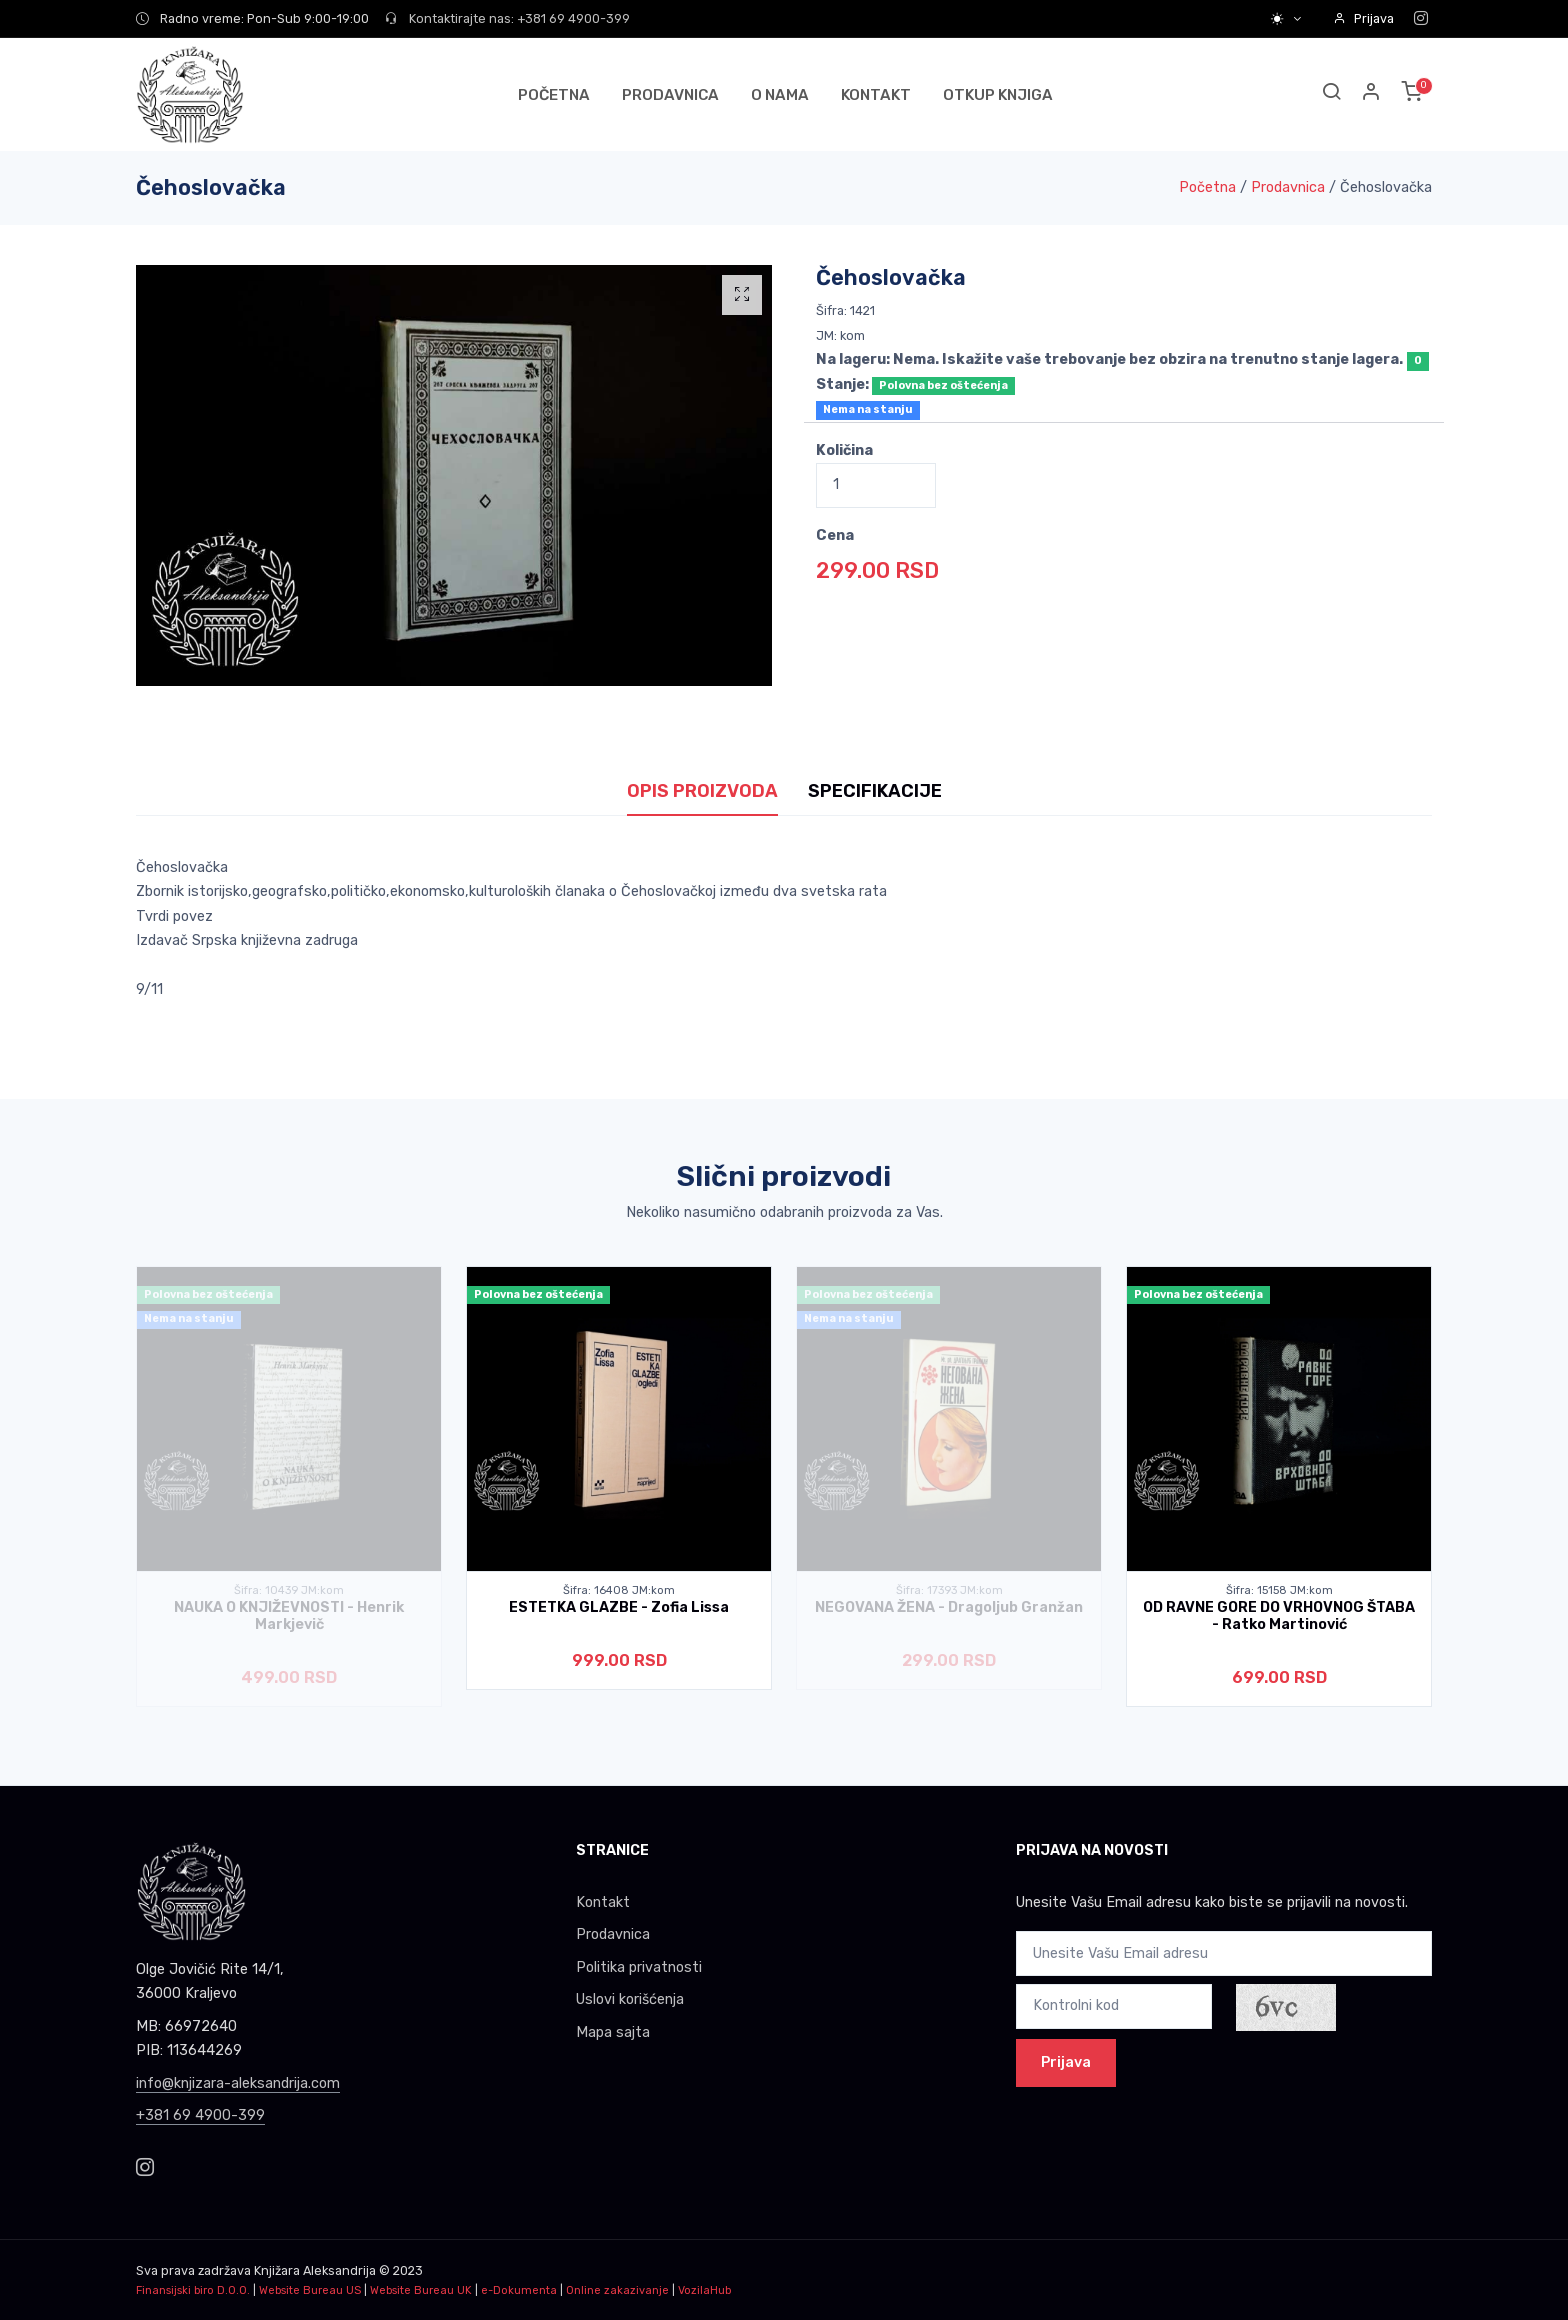 The width and height of the screenshot is (1568, 2320). I want to click on POČETNA, so click(554, 95).